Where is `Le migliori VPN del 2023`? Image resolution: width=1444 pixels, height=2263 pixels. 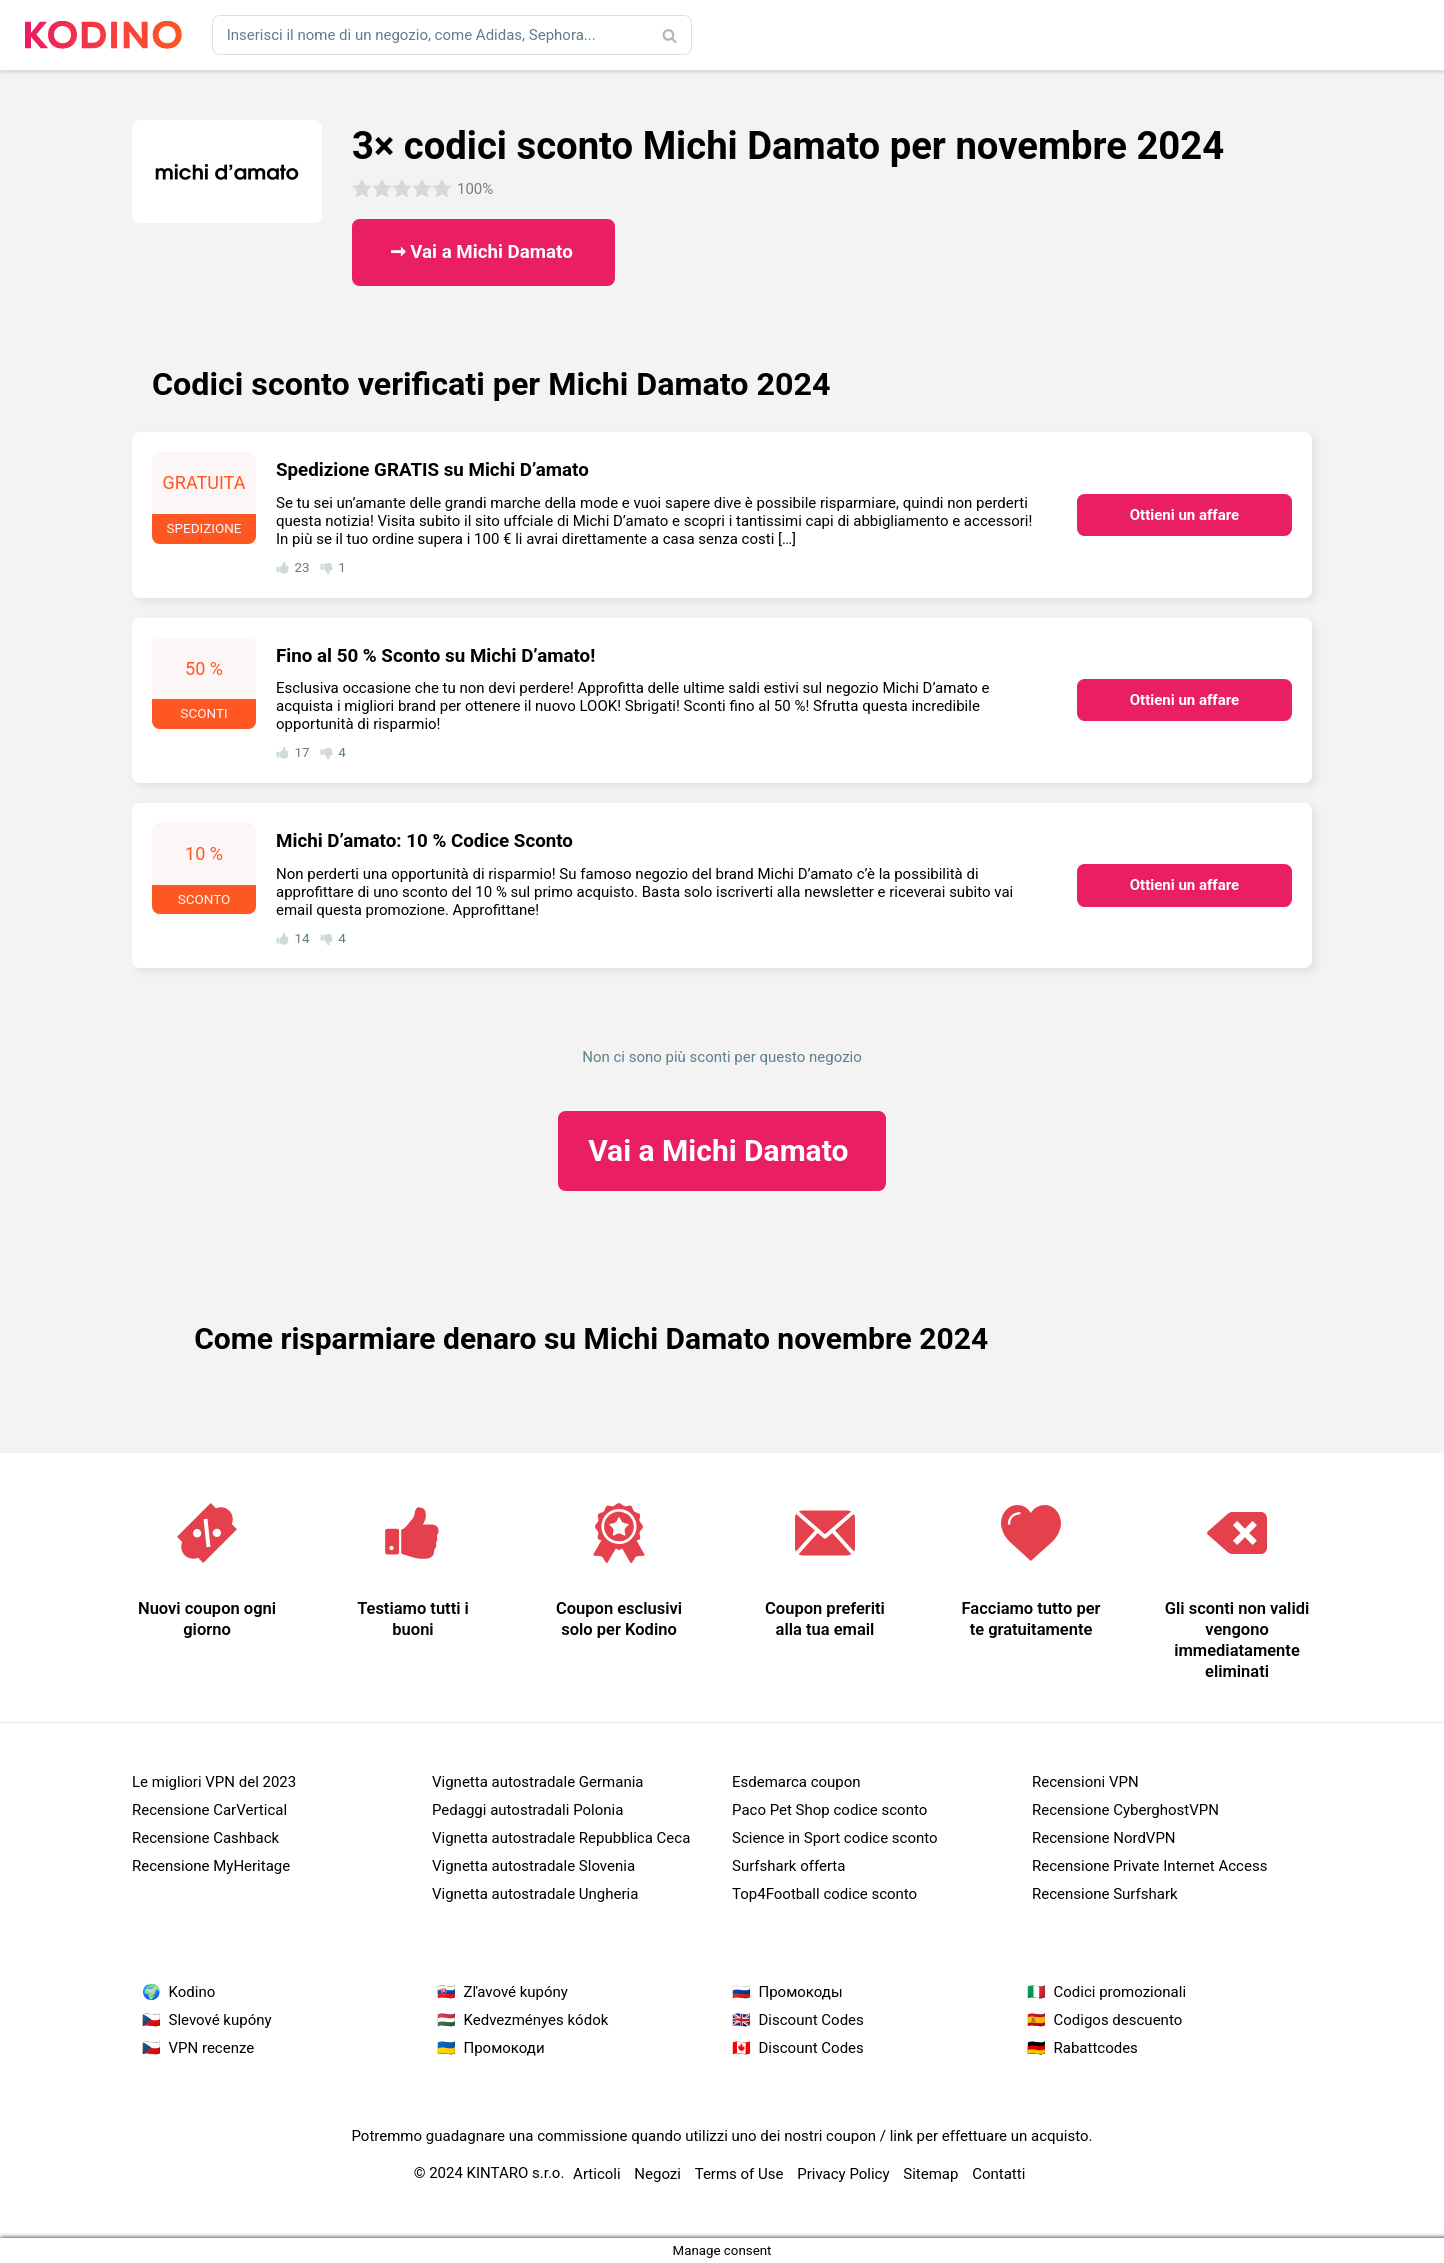
Le migliori VPN del 2023 is located at coordinates (214, 1782).